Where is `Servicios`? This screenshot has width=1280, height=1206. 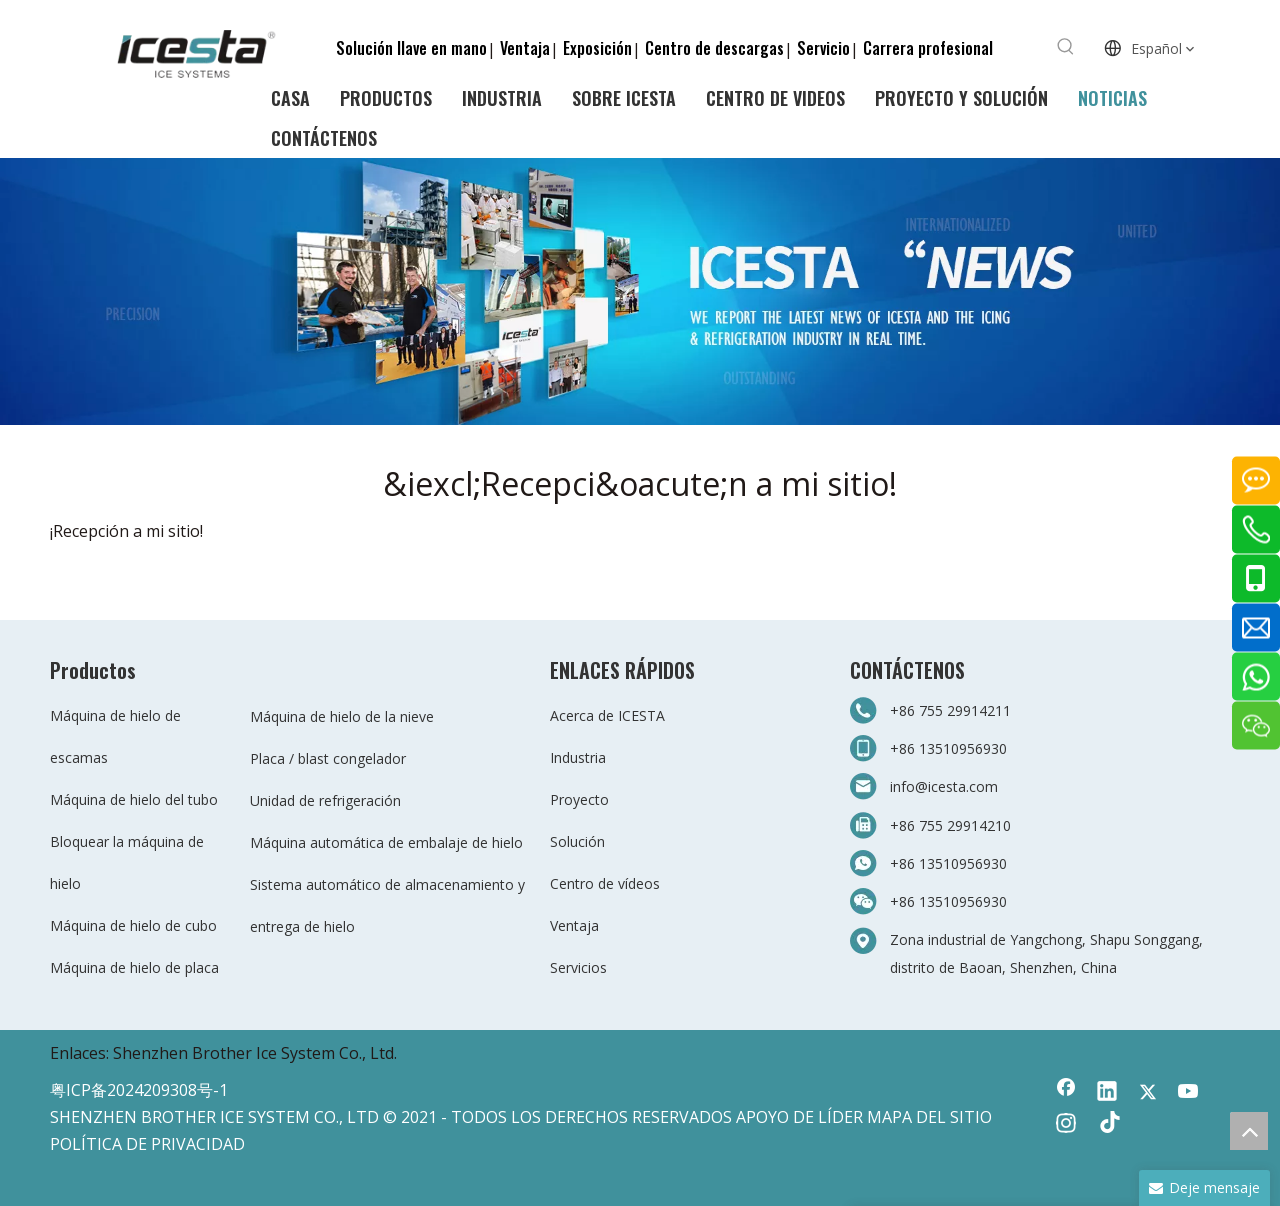 Servicios is located at coordinates (578, 967).